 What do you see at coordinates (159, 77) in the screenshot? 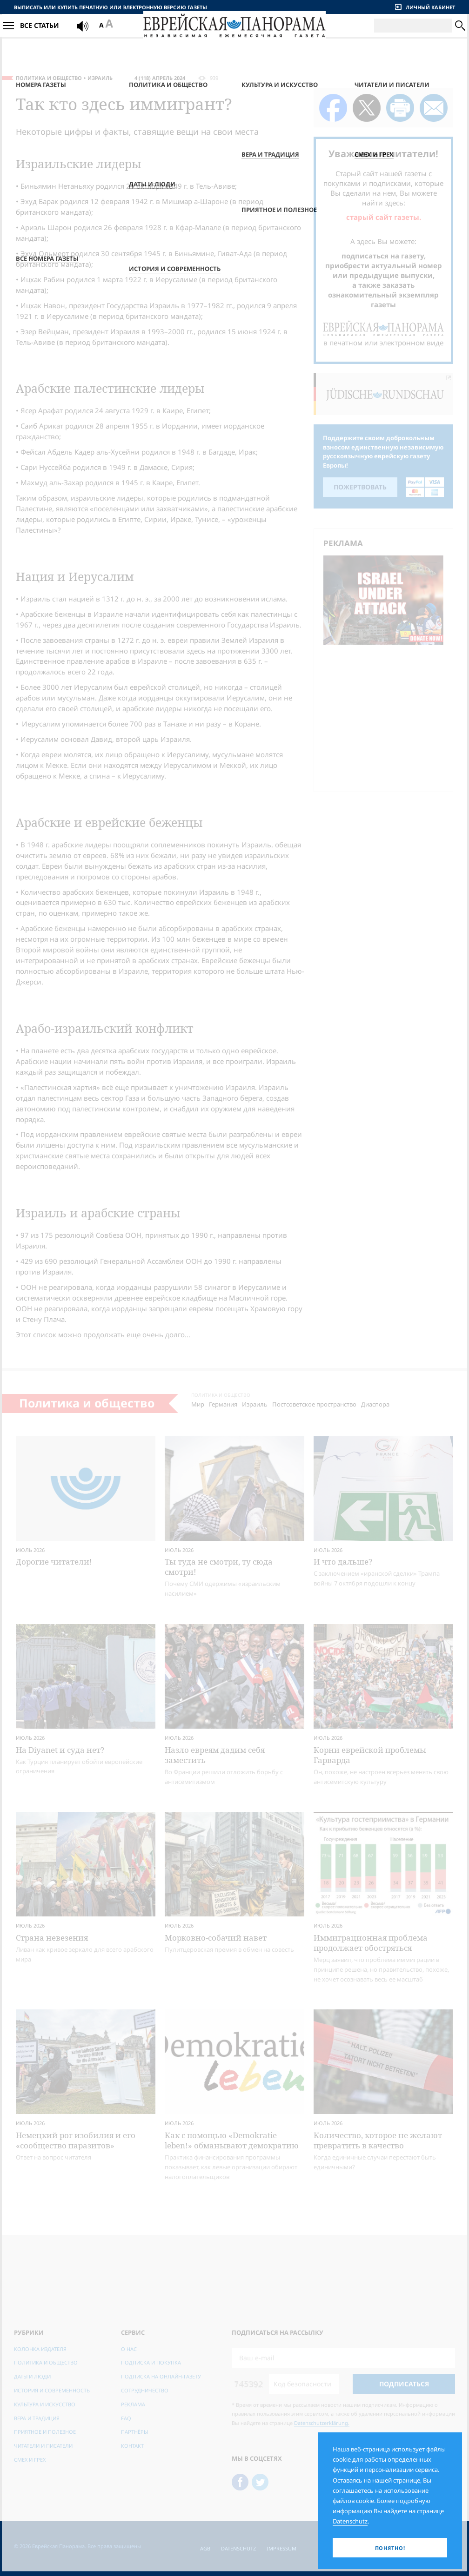
I see `4 (118) Апрель 2024` at bounding box center [159, 77].